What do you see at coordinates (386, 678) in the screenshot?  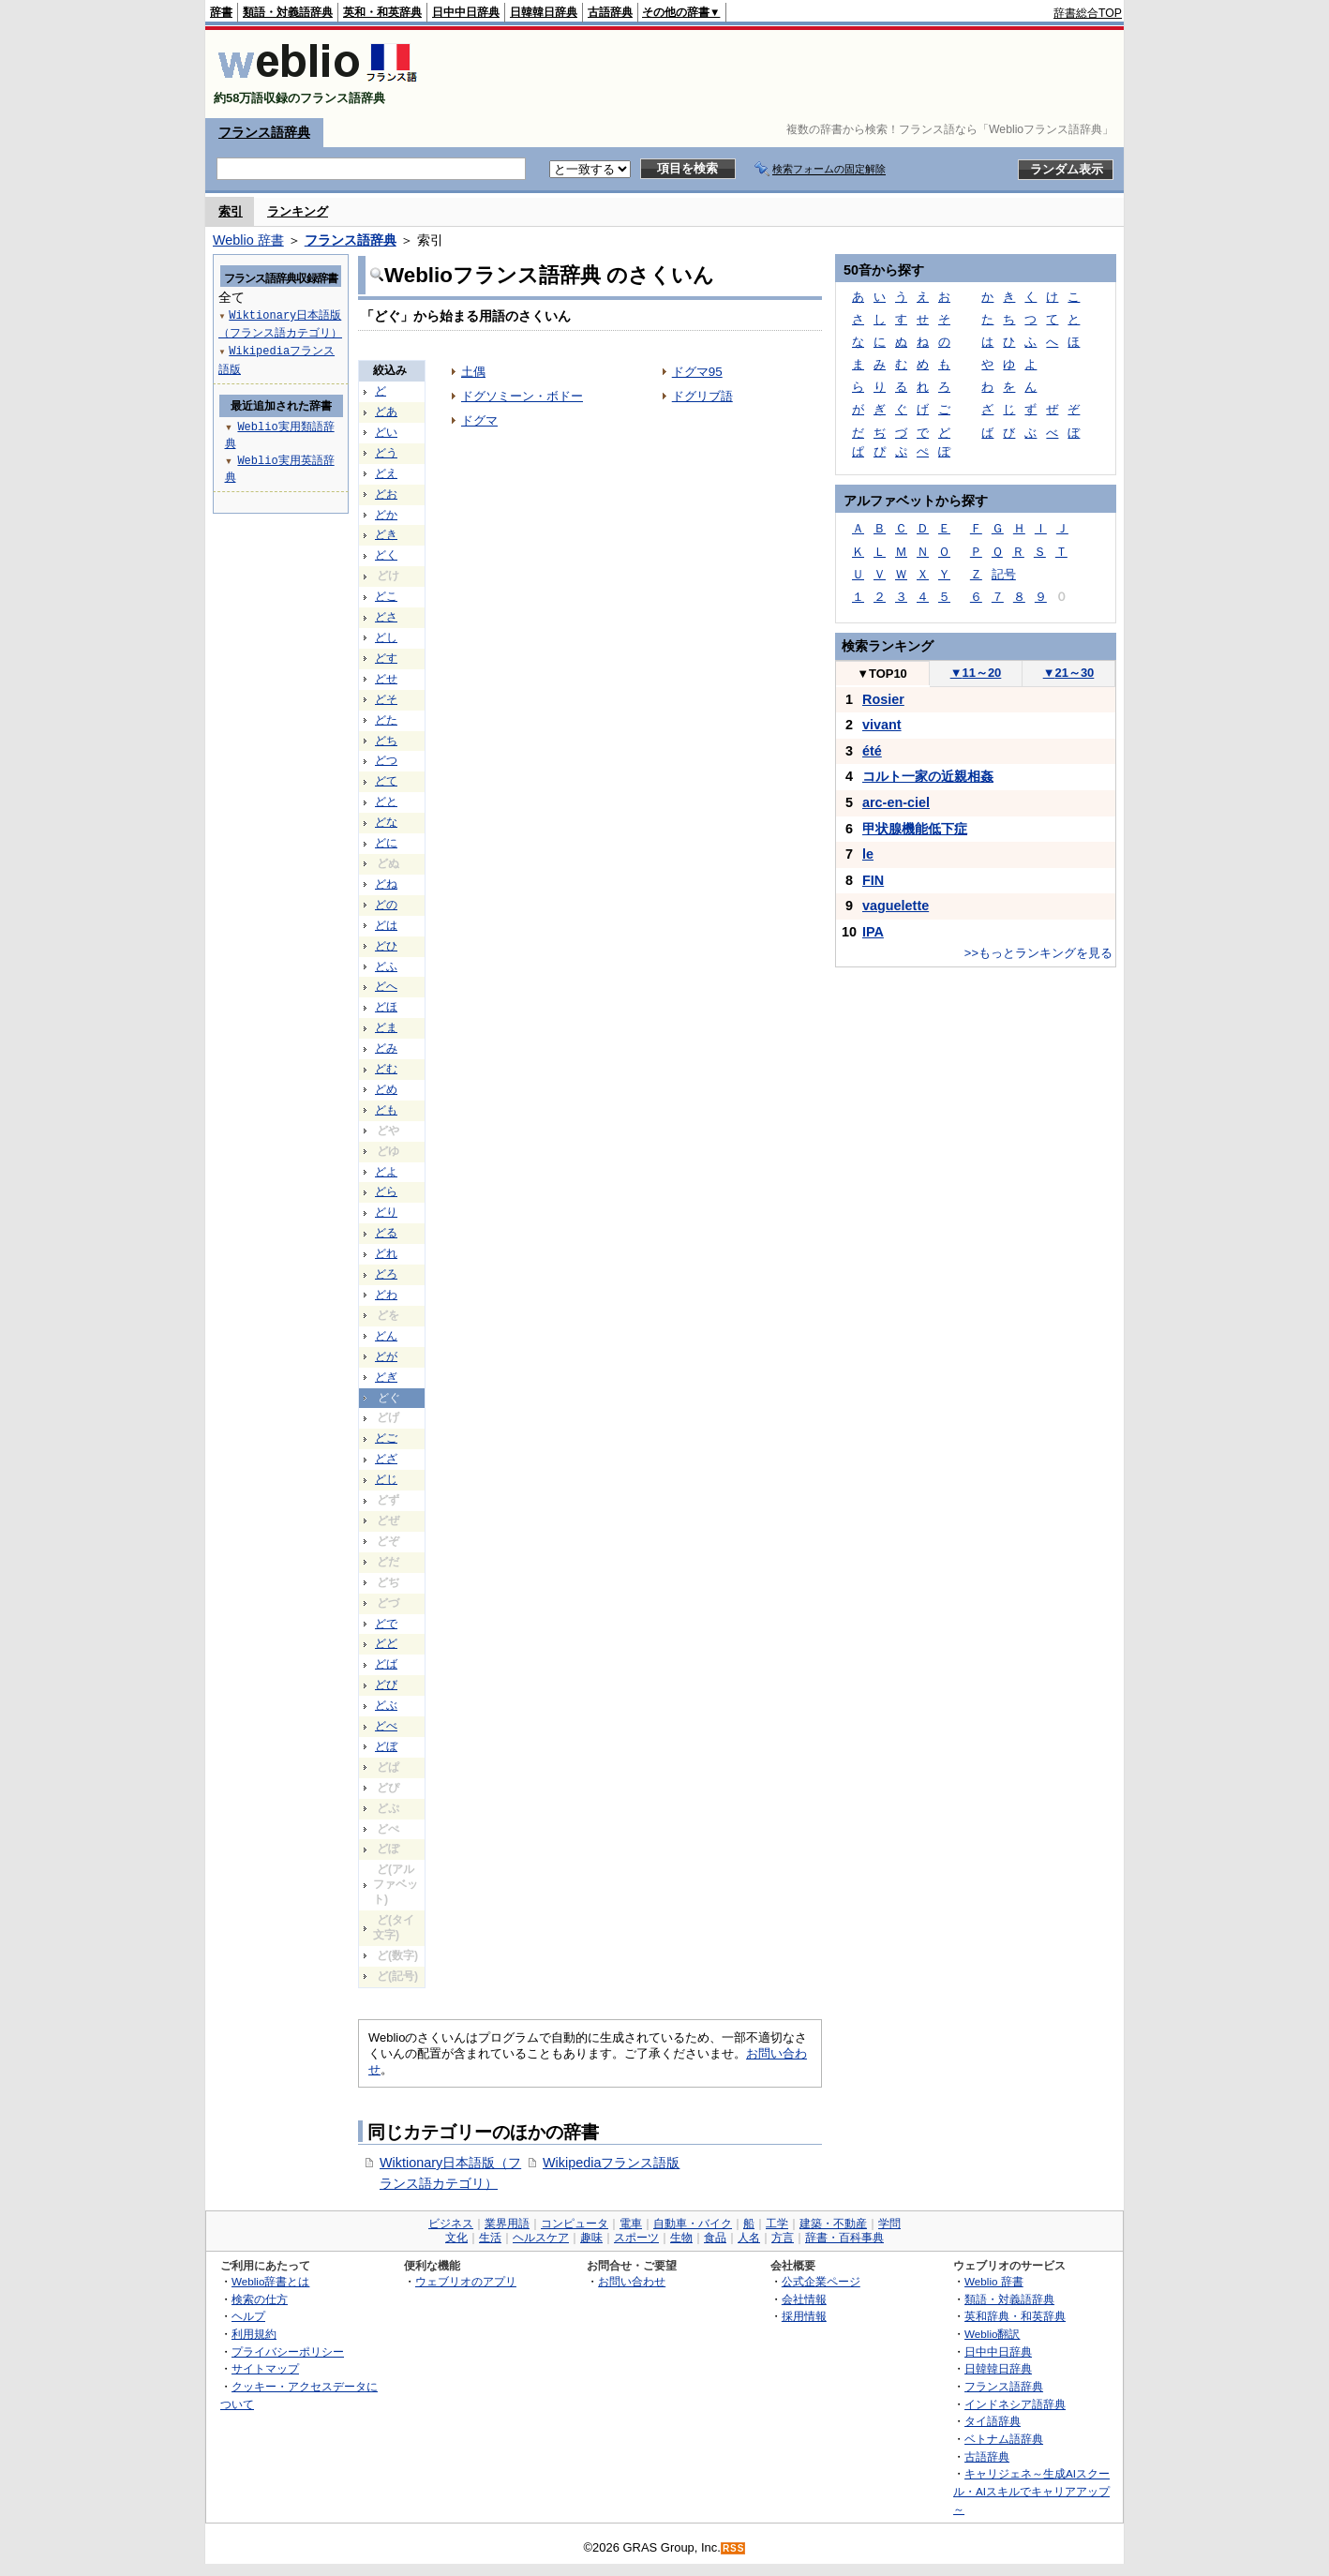 I see `どせ` at bounding box center [386, 678].